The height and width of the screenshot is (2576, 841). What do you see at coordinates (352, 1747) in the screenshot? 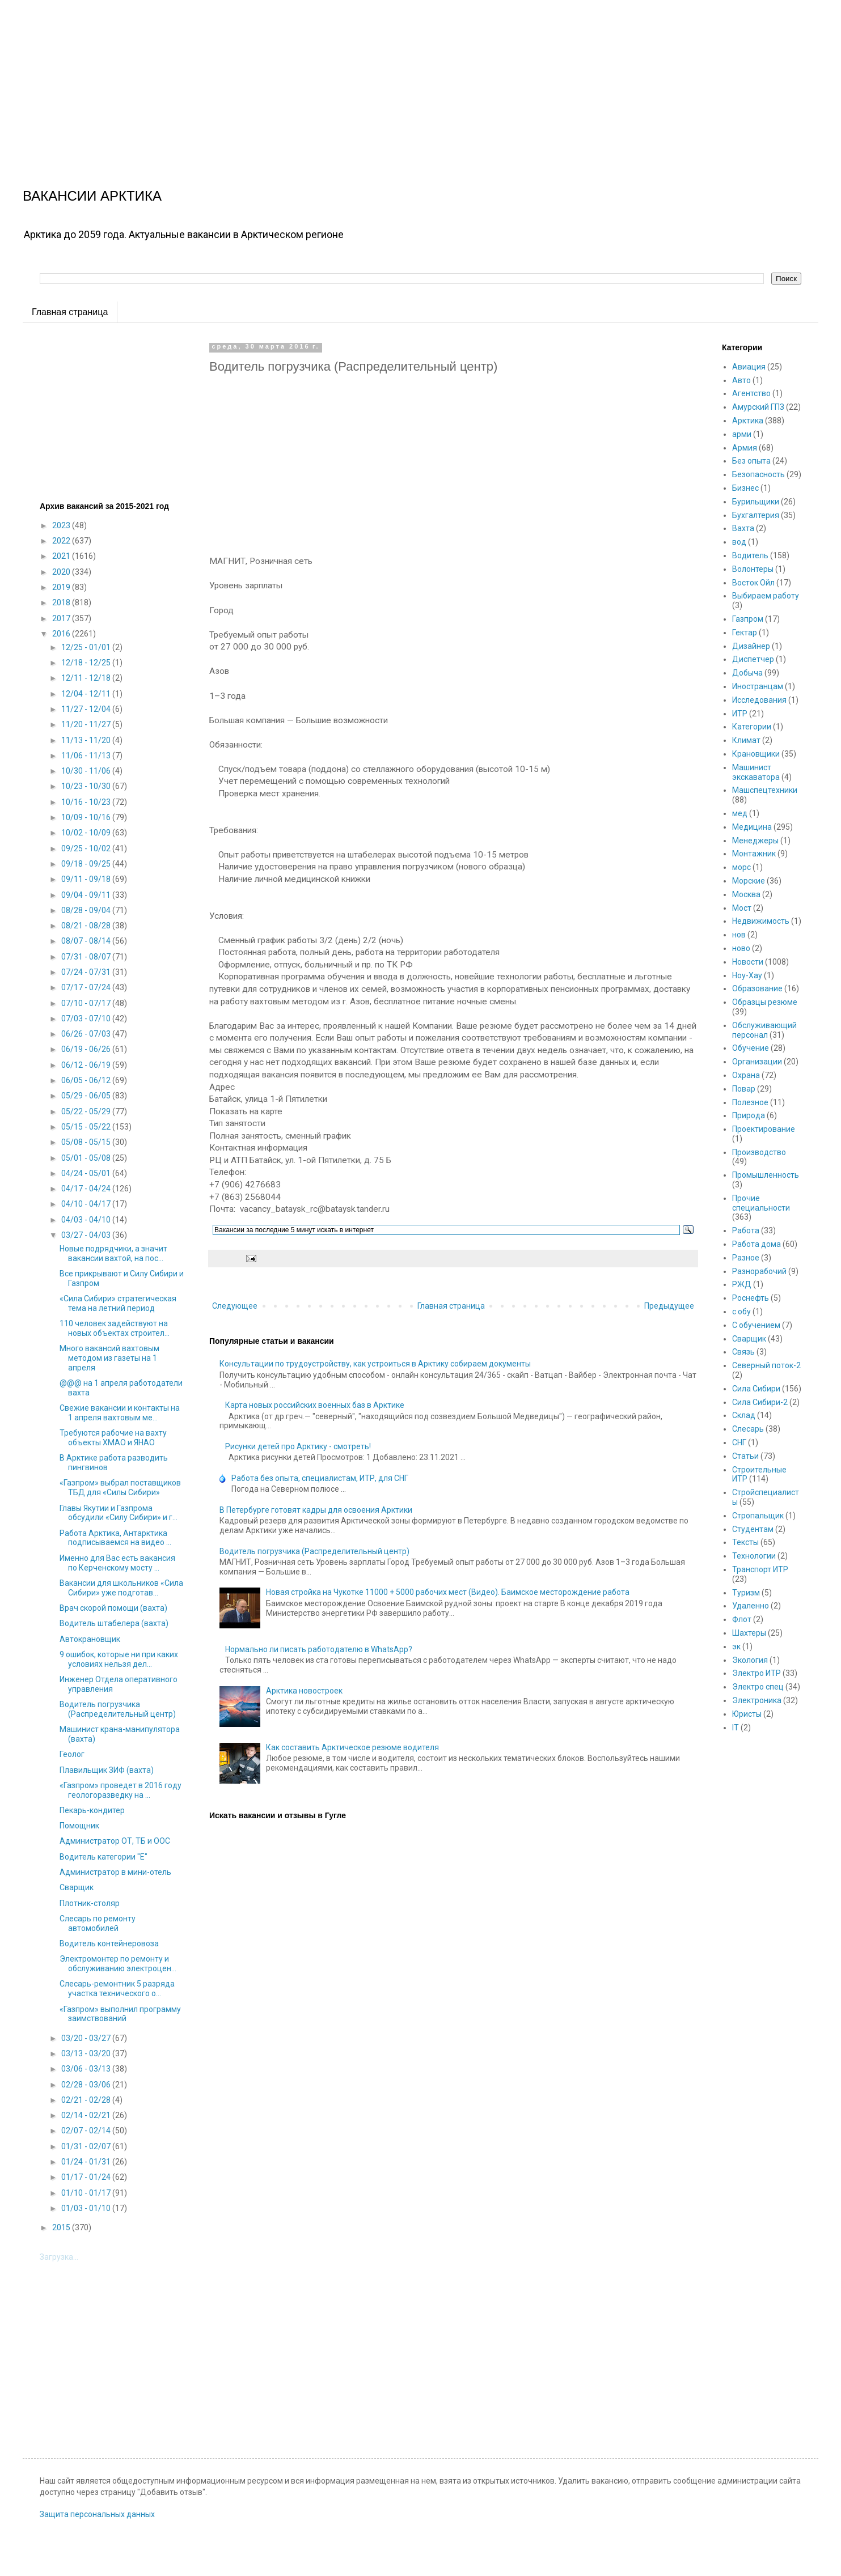
I see `Как составить Арктическое резюме водителя` at bounding box center [352, 1747].